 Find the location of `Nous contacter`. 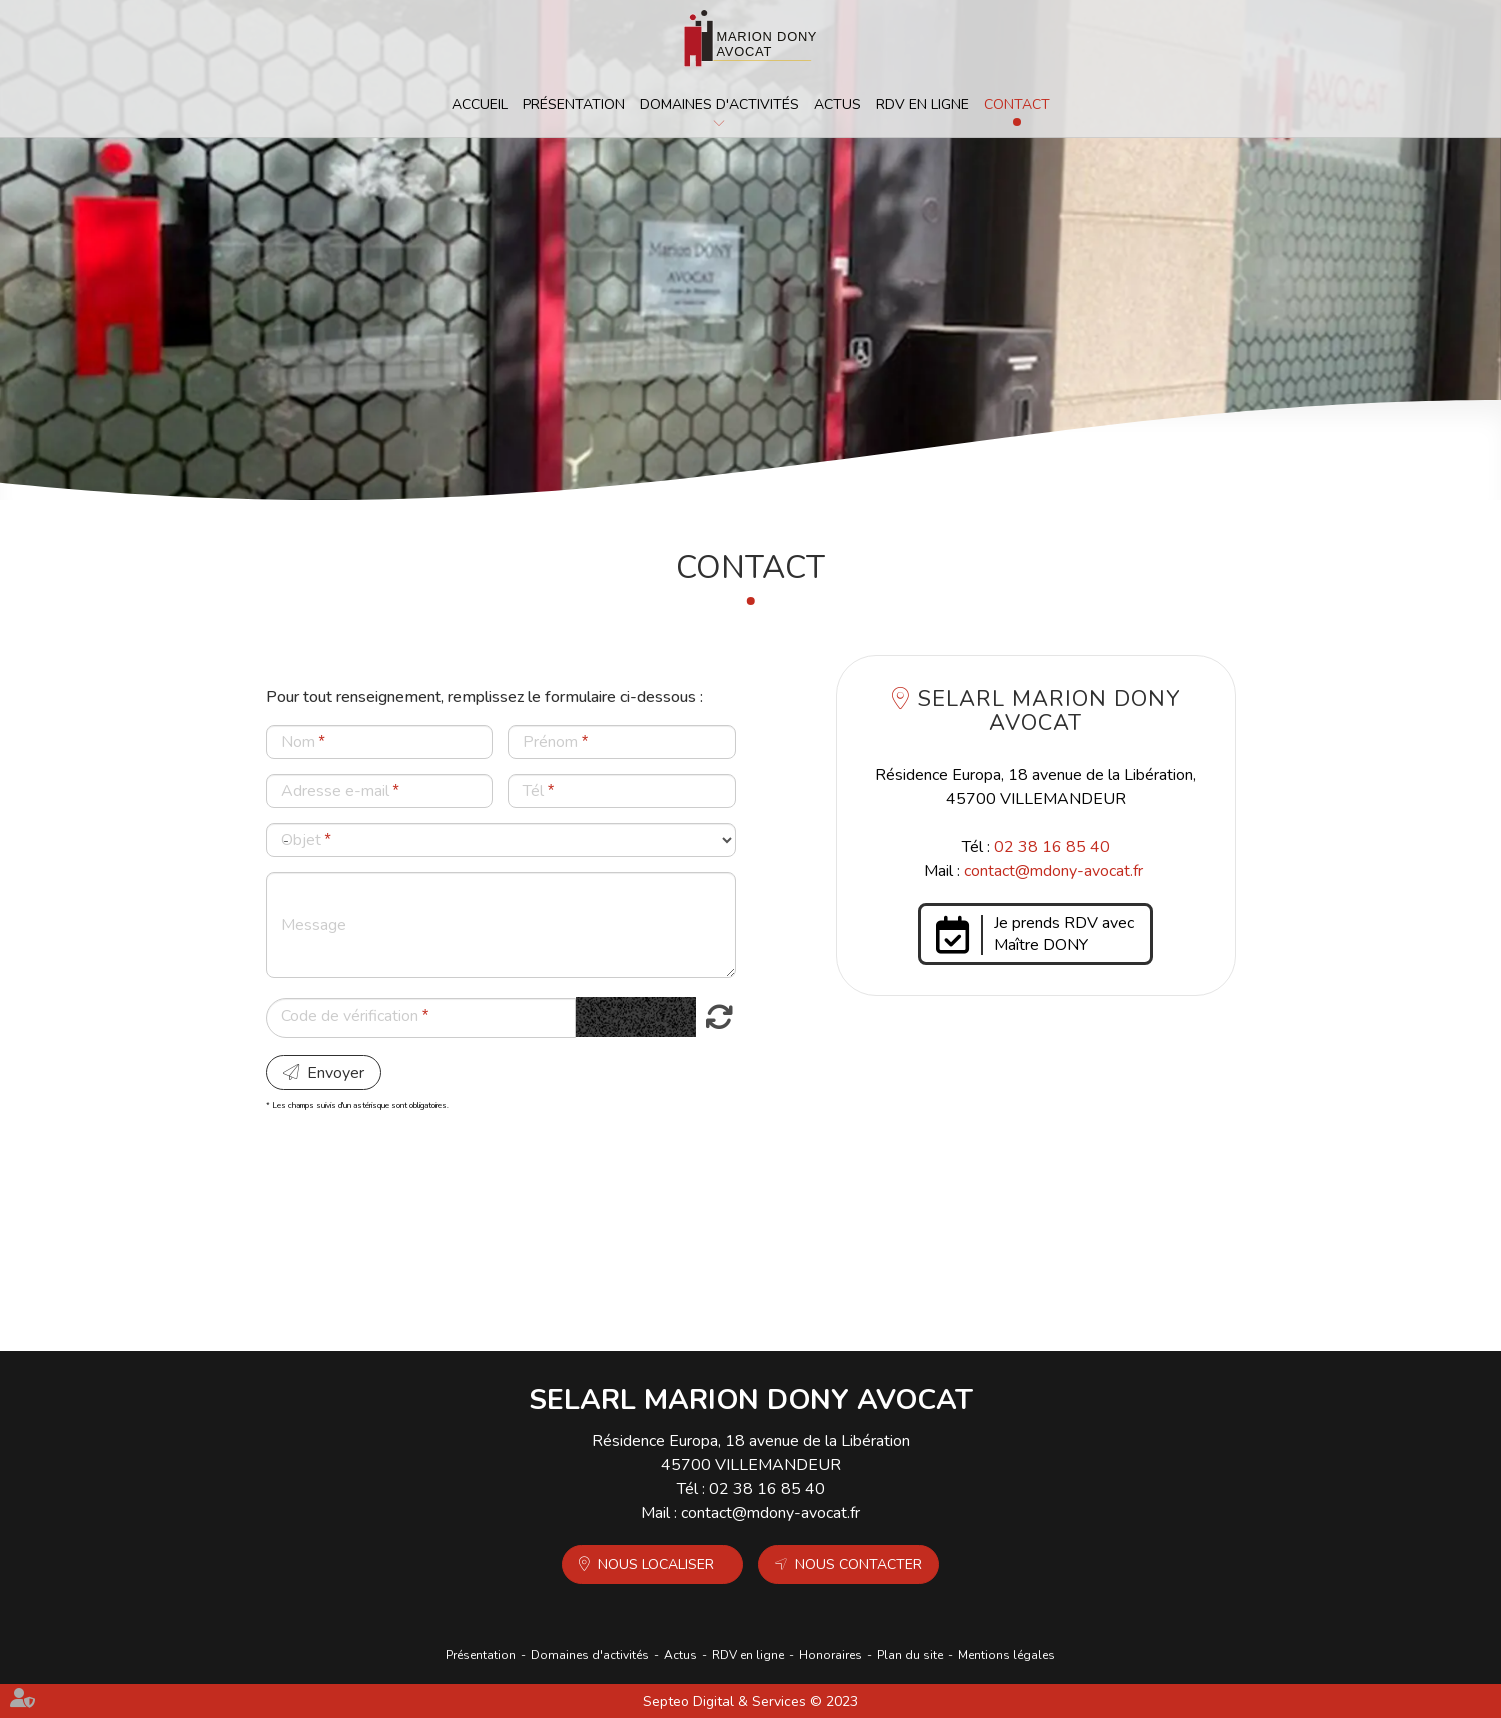

Nous contacter is located at coordinates (858, 1564).